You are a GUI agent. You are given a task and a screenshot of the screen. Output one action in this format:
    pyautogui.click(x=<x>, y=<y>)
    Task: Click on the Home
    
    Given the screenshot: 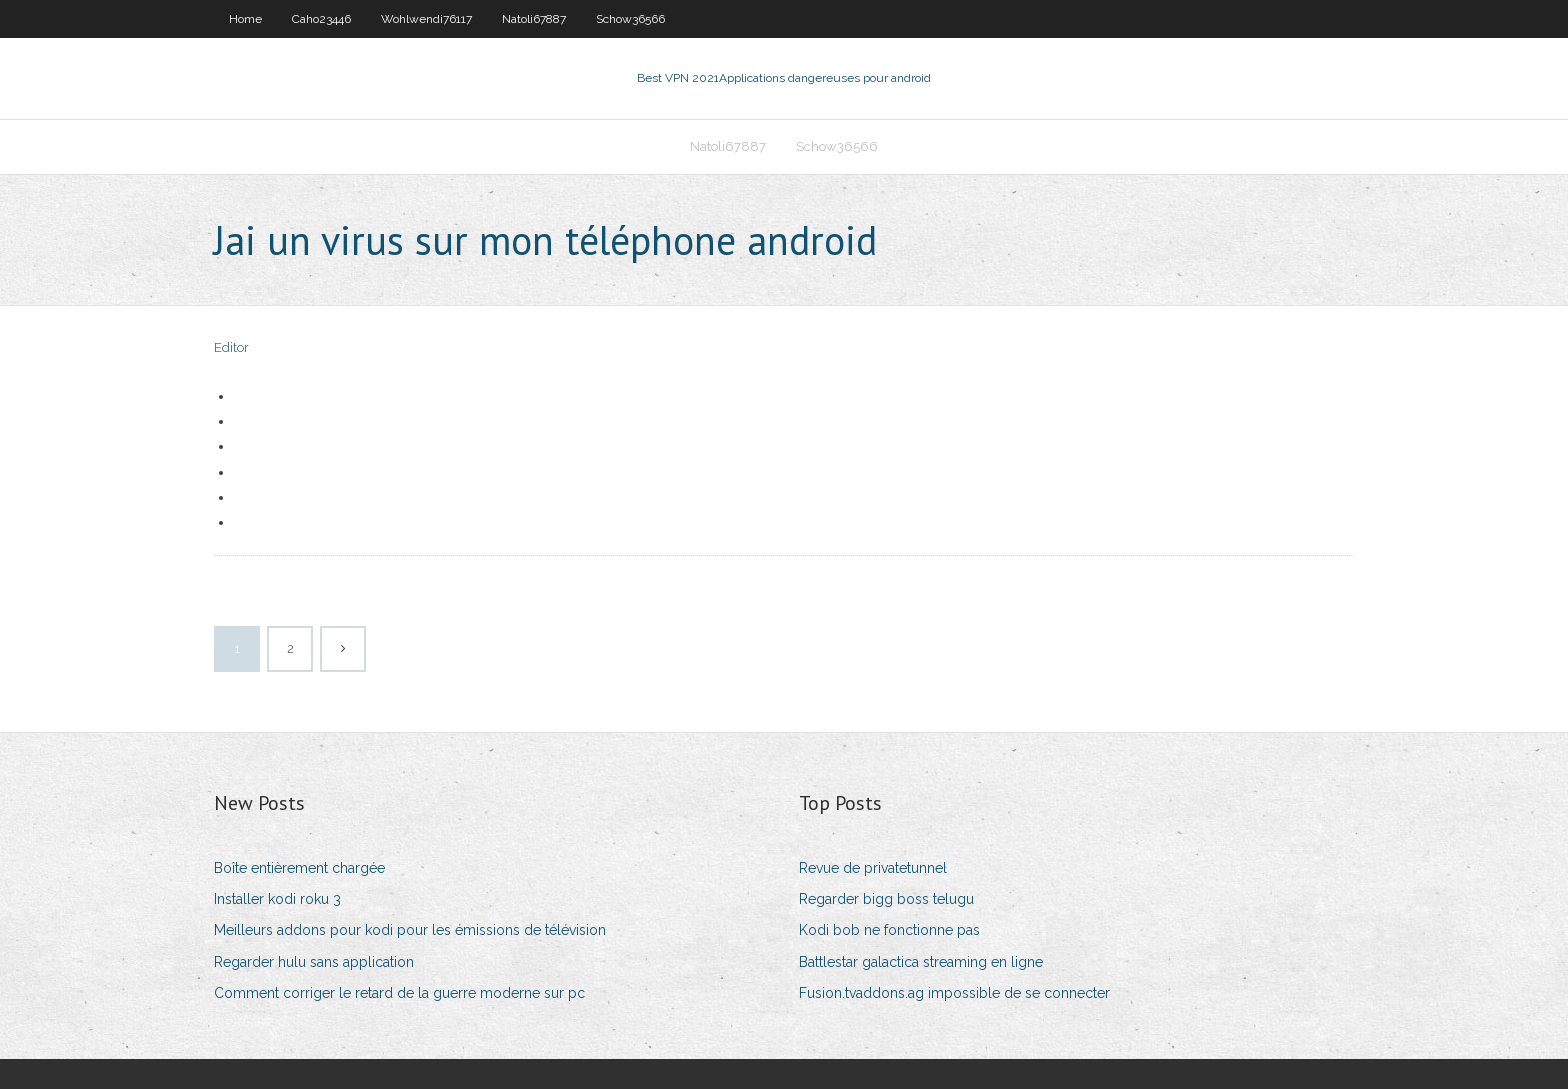 What is the action you would take?
    pyautogui.click(x=245, y=19)
    